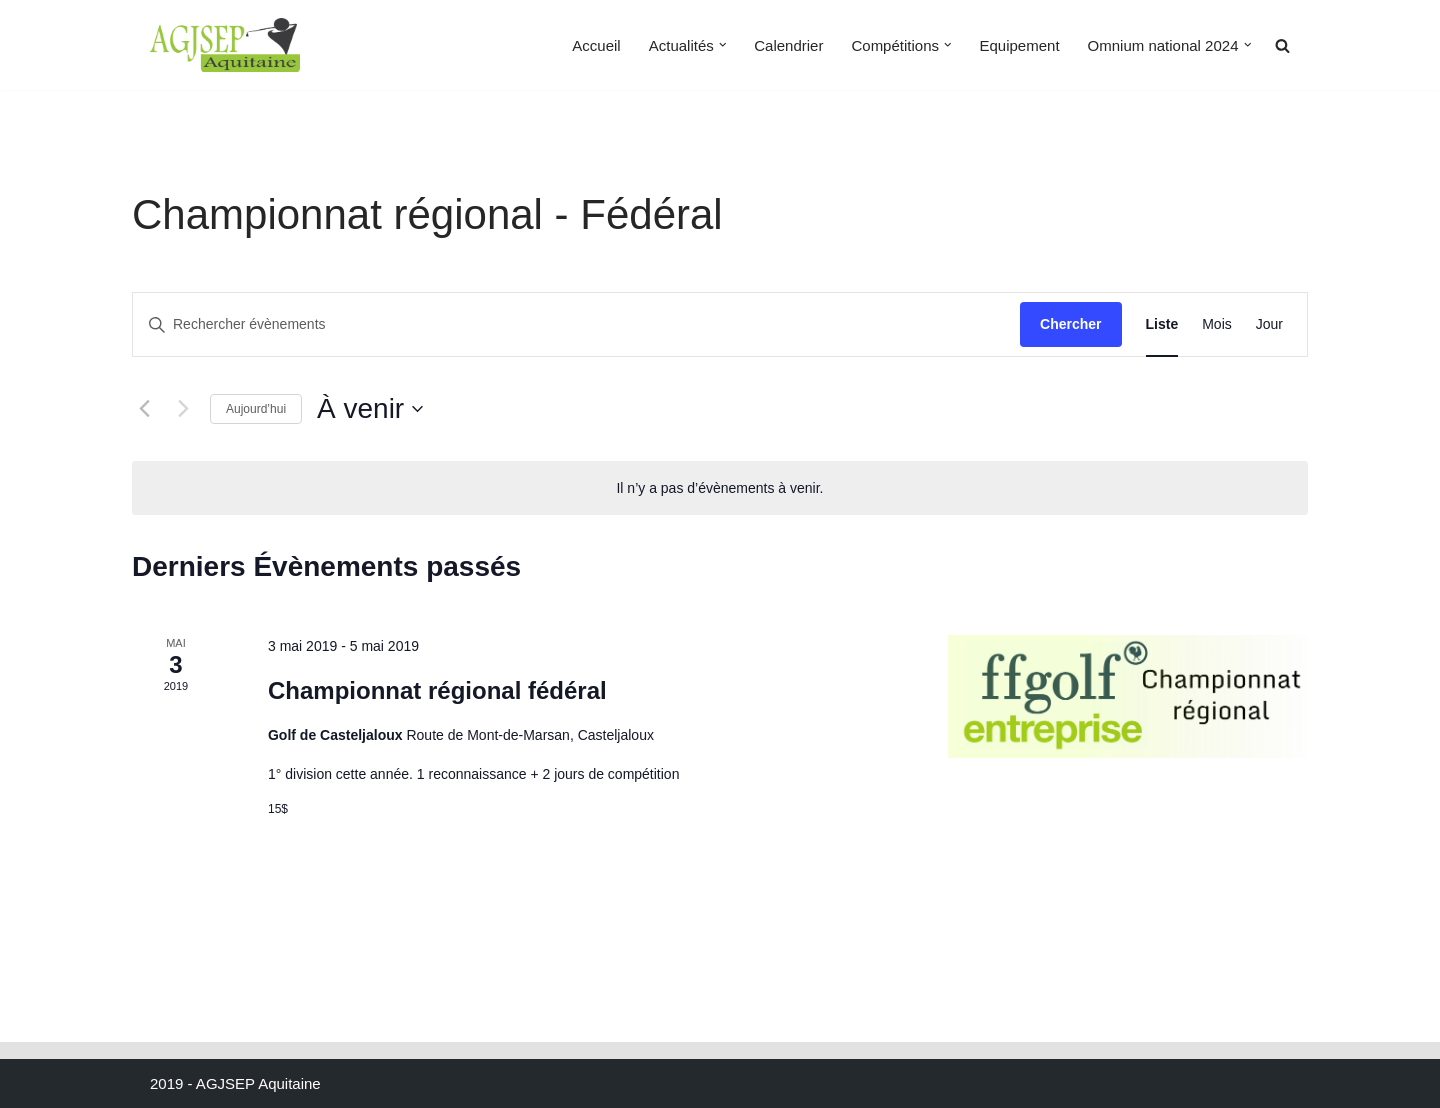 The height and width of the screenshot is (1108, 1440). Describe the element at coordinates (144, 409) in the screenshot. I see `[Évènements précédents]` at that location.